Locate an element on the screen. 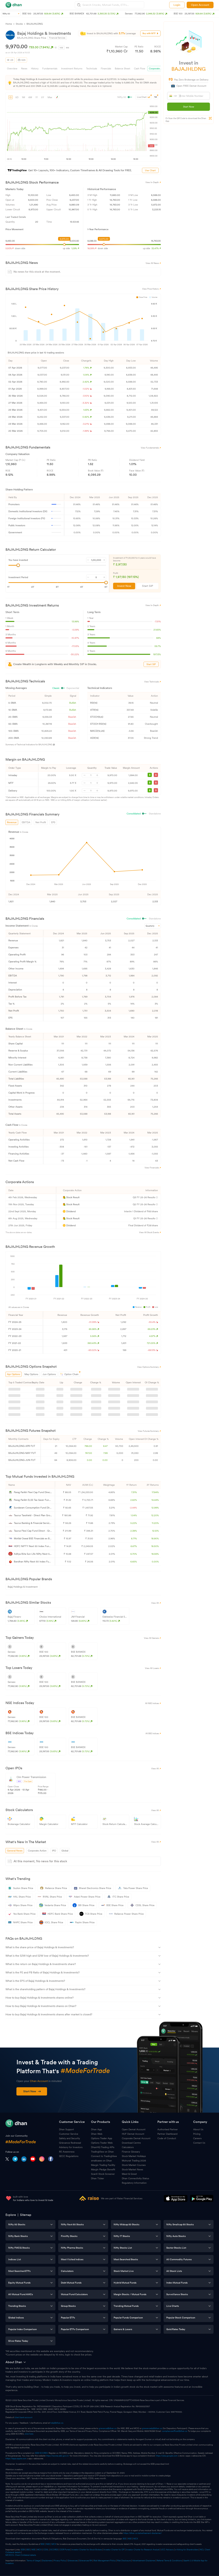 Image resolution: width=219 pixels, height=2576 pixels. Customer Service is located at coordinates (68, 2133).